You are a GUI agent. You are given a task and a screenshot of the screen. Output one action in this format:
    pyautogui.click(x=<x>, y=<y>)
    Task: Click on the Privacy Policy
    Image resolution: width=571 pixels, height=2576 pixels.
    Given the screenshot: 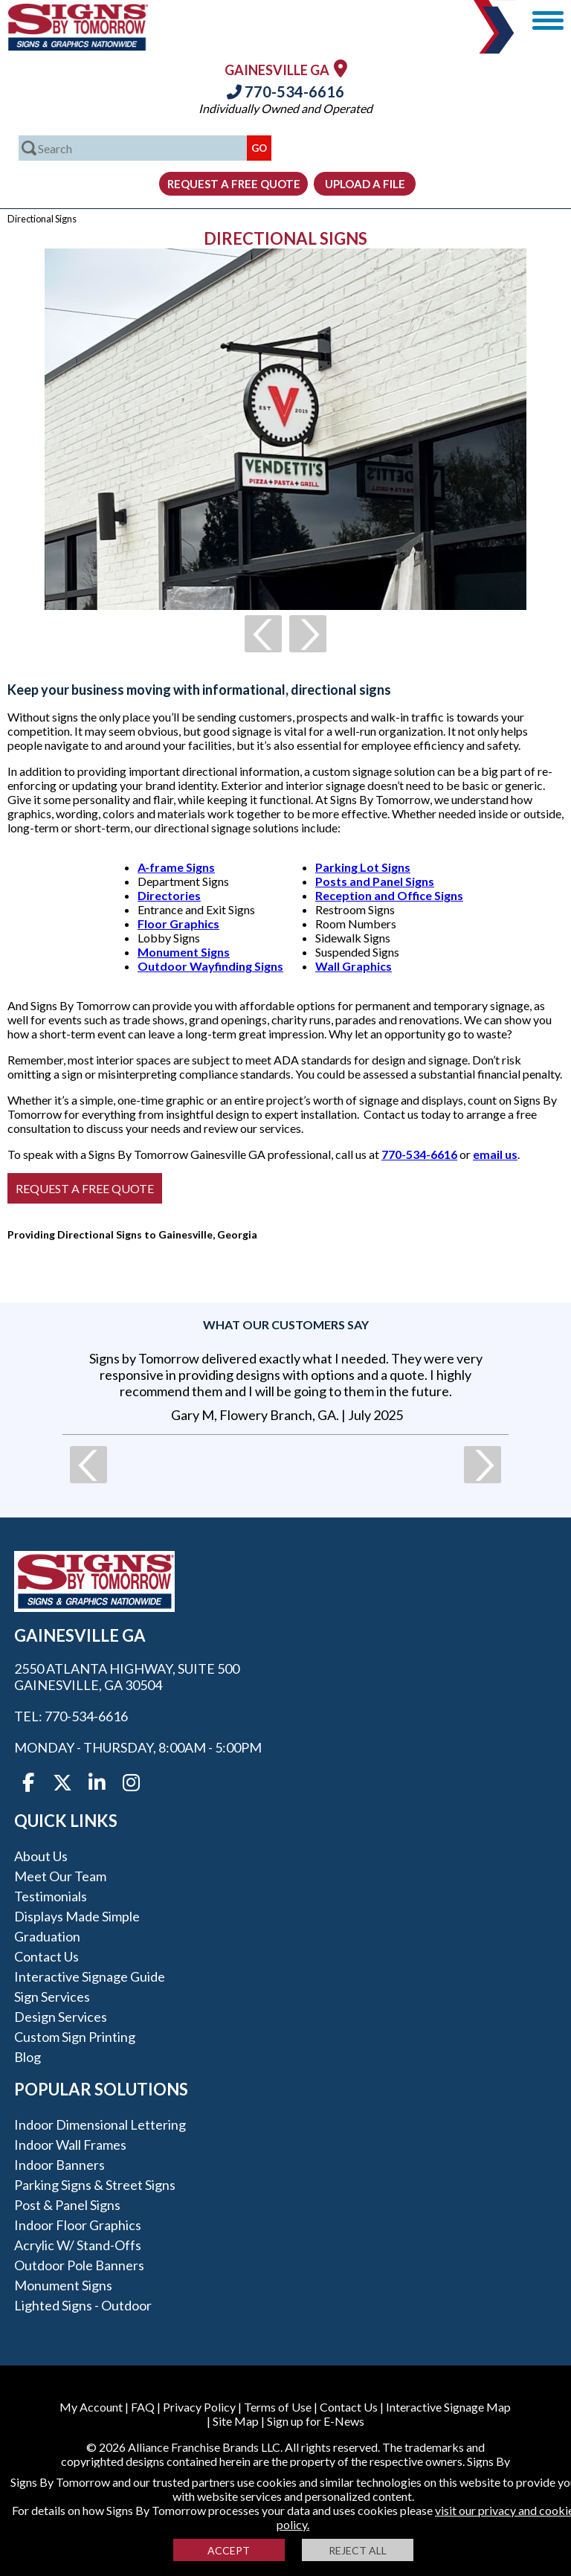 What is the action you would take?
    pyautogui.click(x=199, y=2407)
    